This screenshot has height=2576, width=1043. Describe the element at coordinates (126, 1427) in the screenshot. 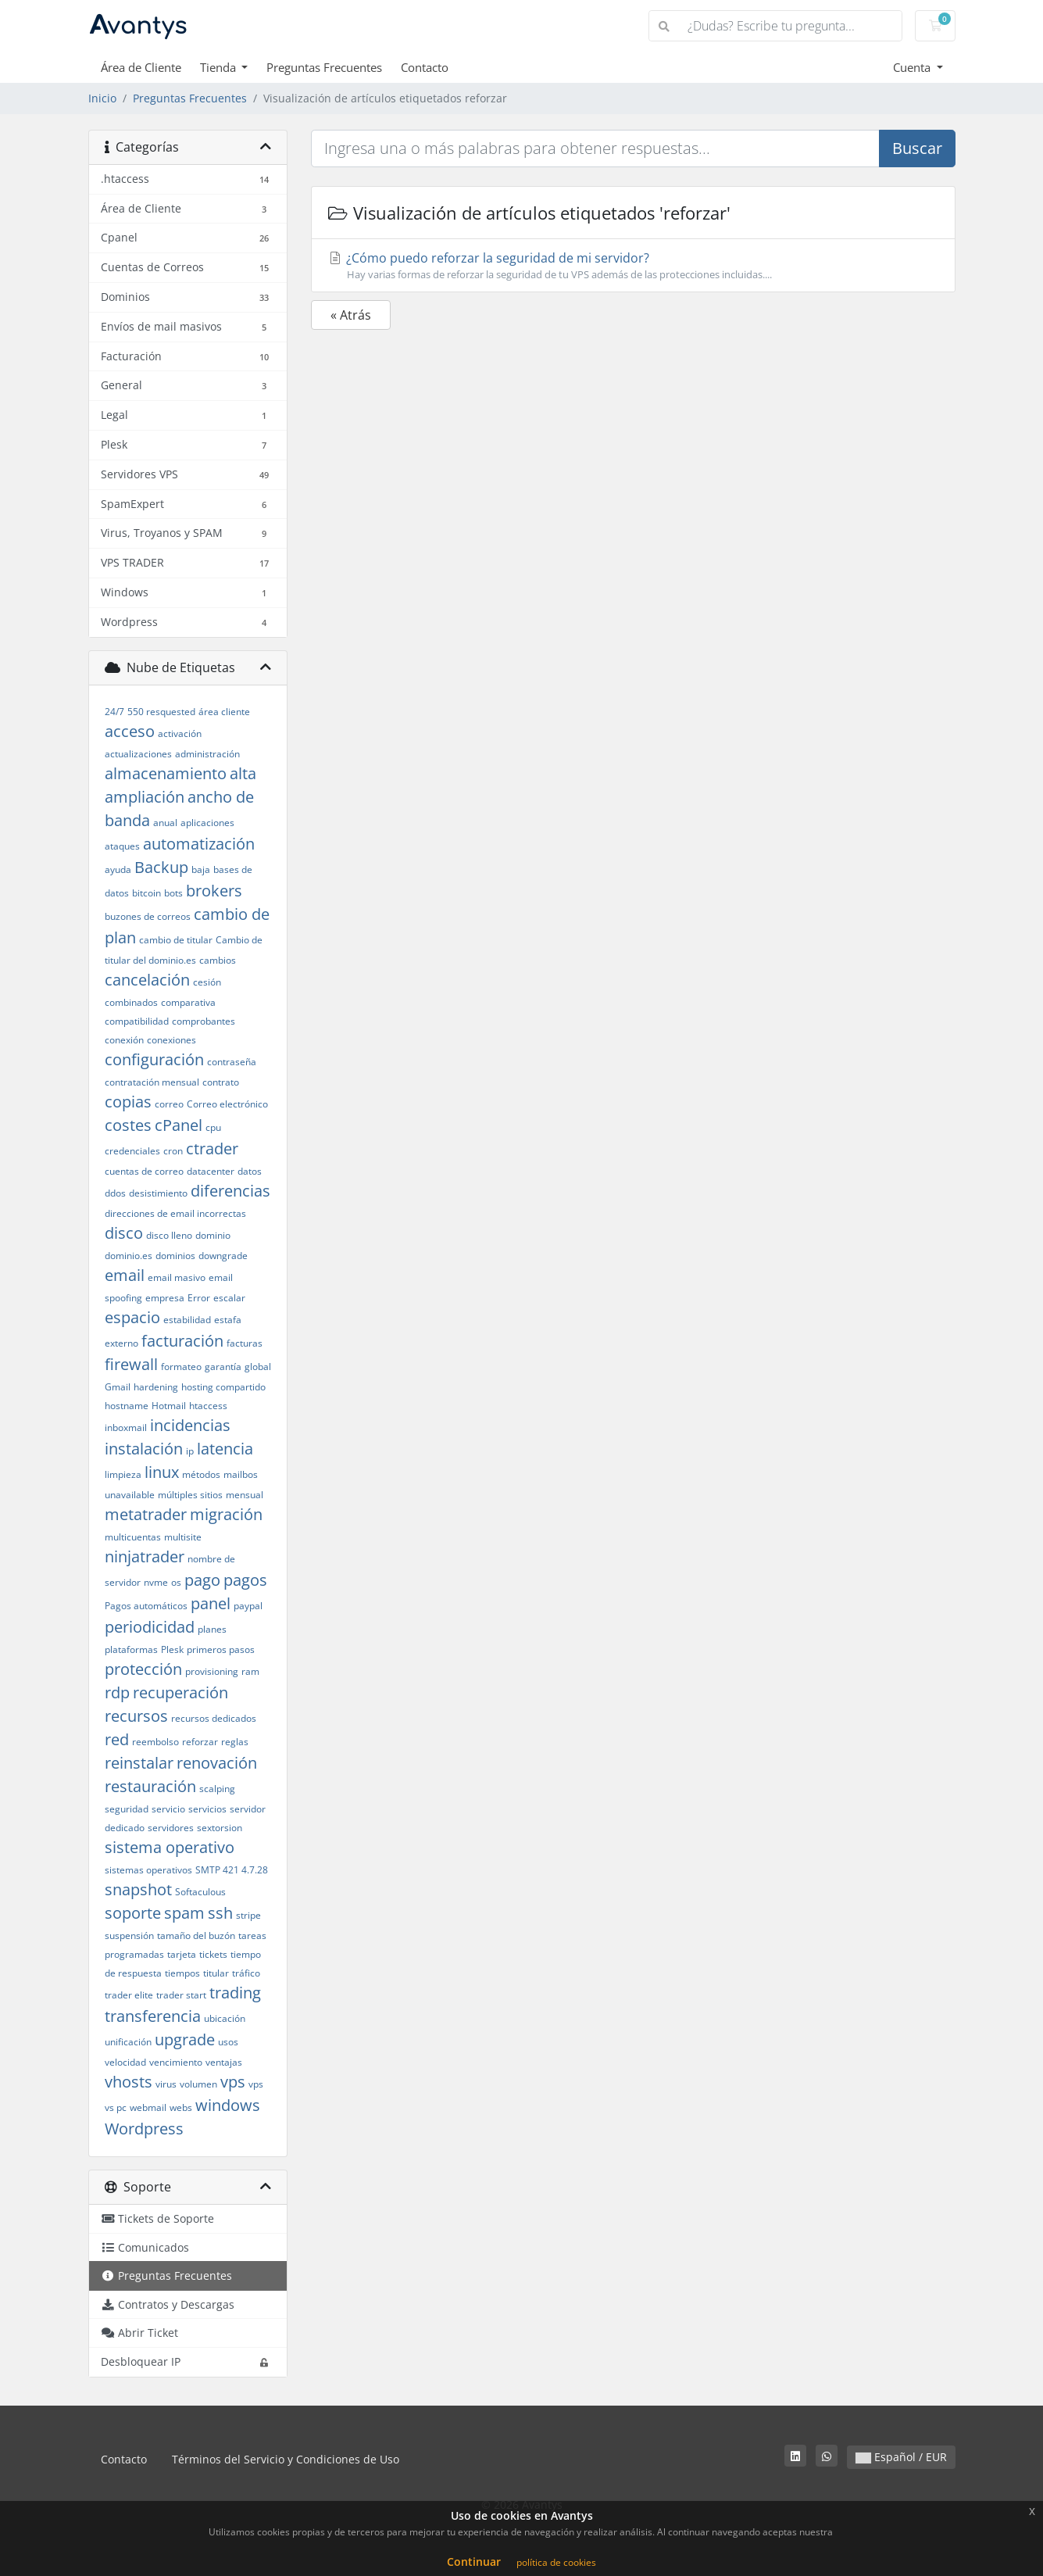

I see `inboxmail` at that location.